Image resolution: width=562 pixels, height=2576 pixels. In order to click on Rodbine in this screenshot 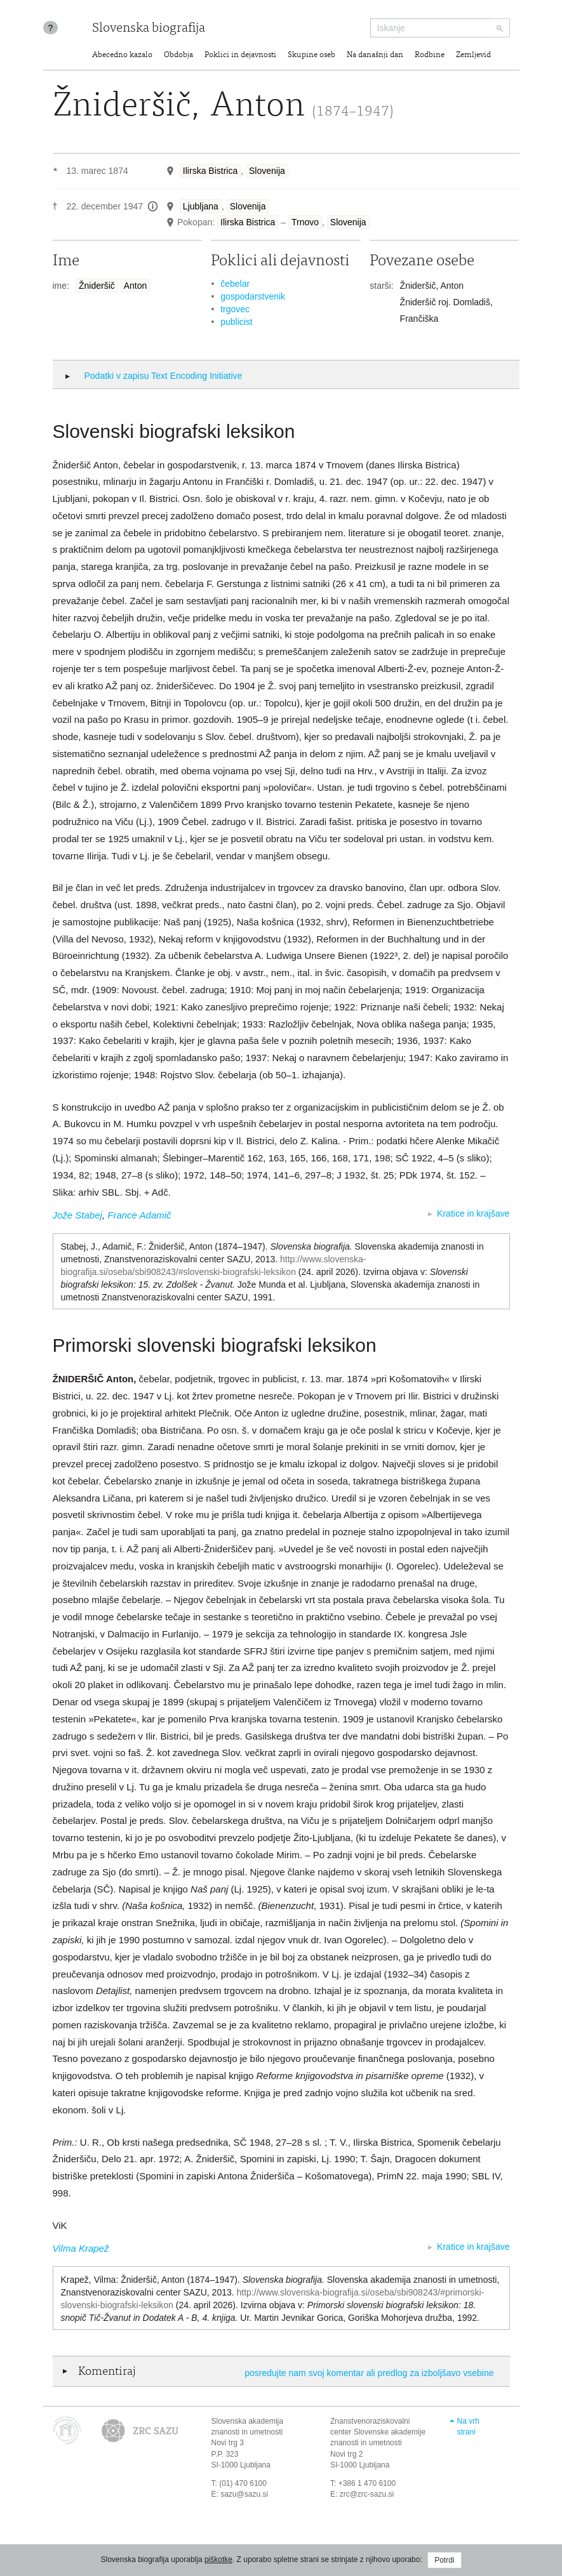, I will do `click(430, 55)`.